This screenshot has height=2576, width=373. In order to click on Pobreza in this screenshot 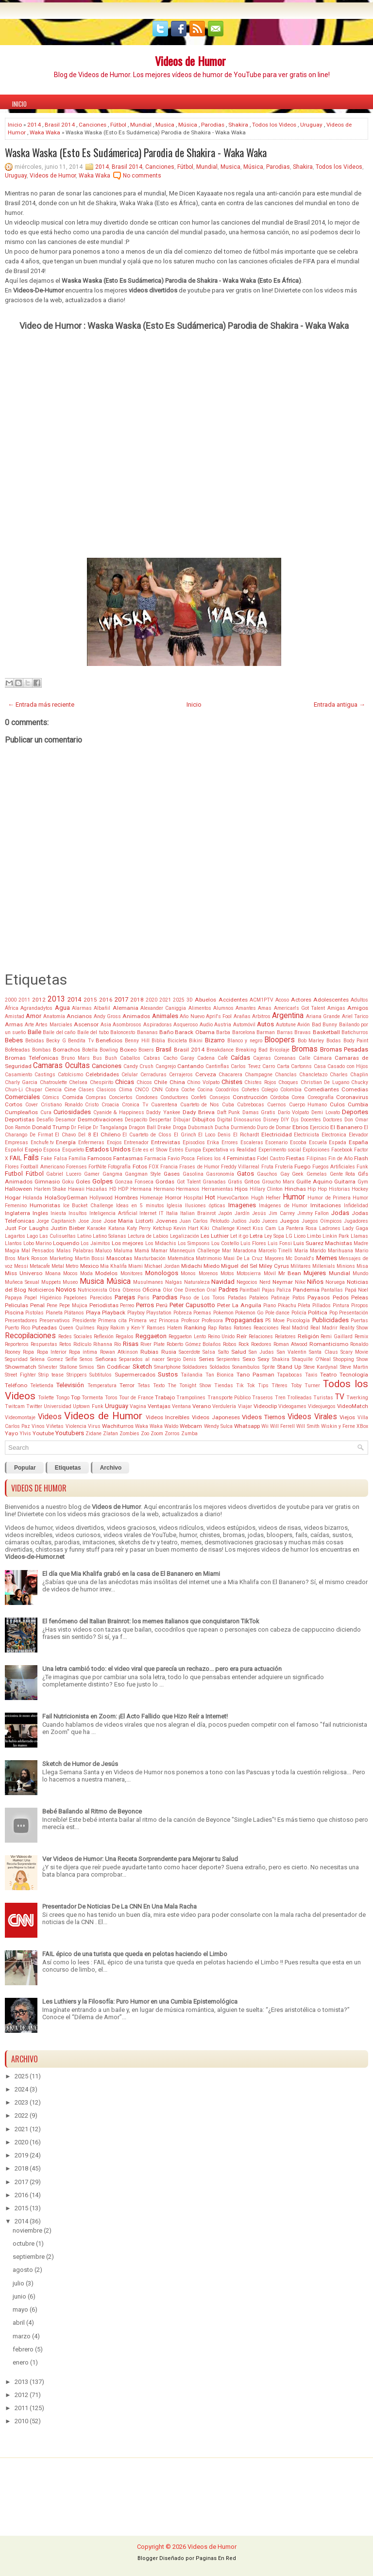, I will do `click(182, 1313)`.